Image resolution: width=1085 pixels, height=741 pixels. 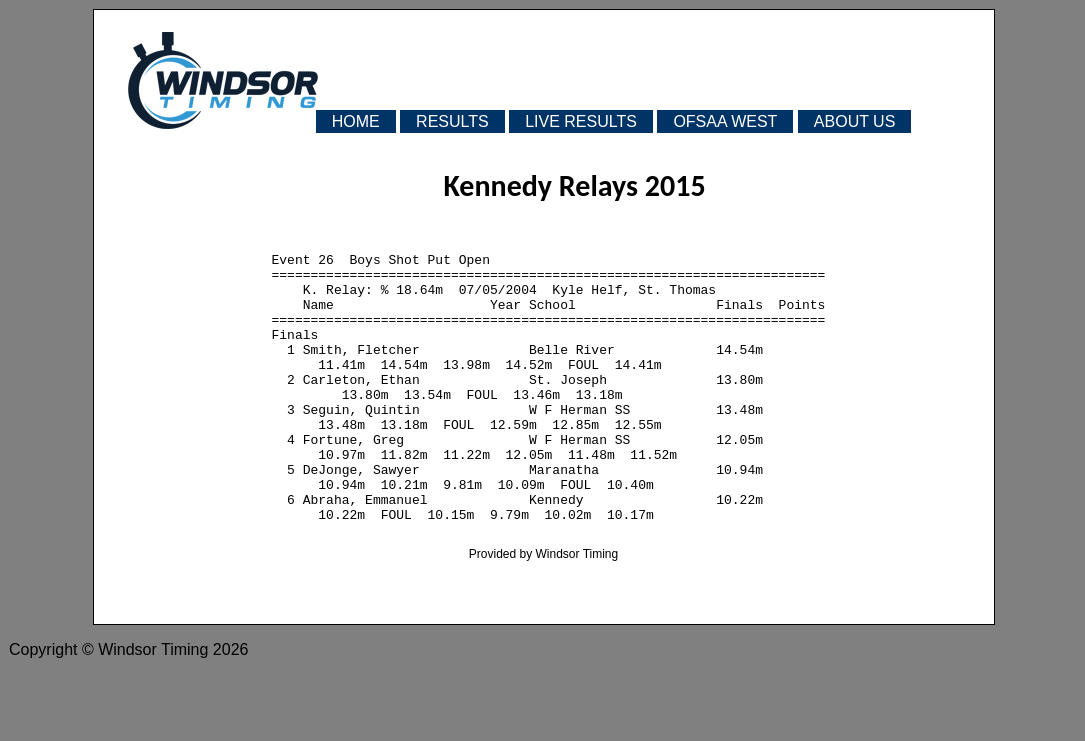 I want to click on RESULTS, so click(x=452, y=121).